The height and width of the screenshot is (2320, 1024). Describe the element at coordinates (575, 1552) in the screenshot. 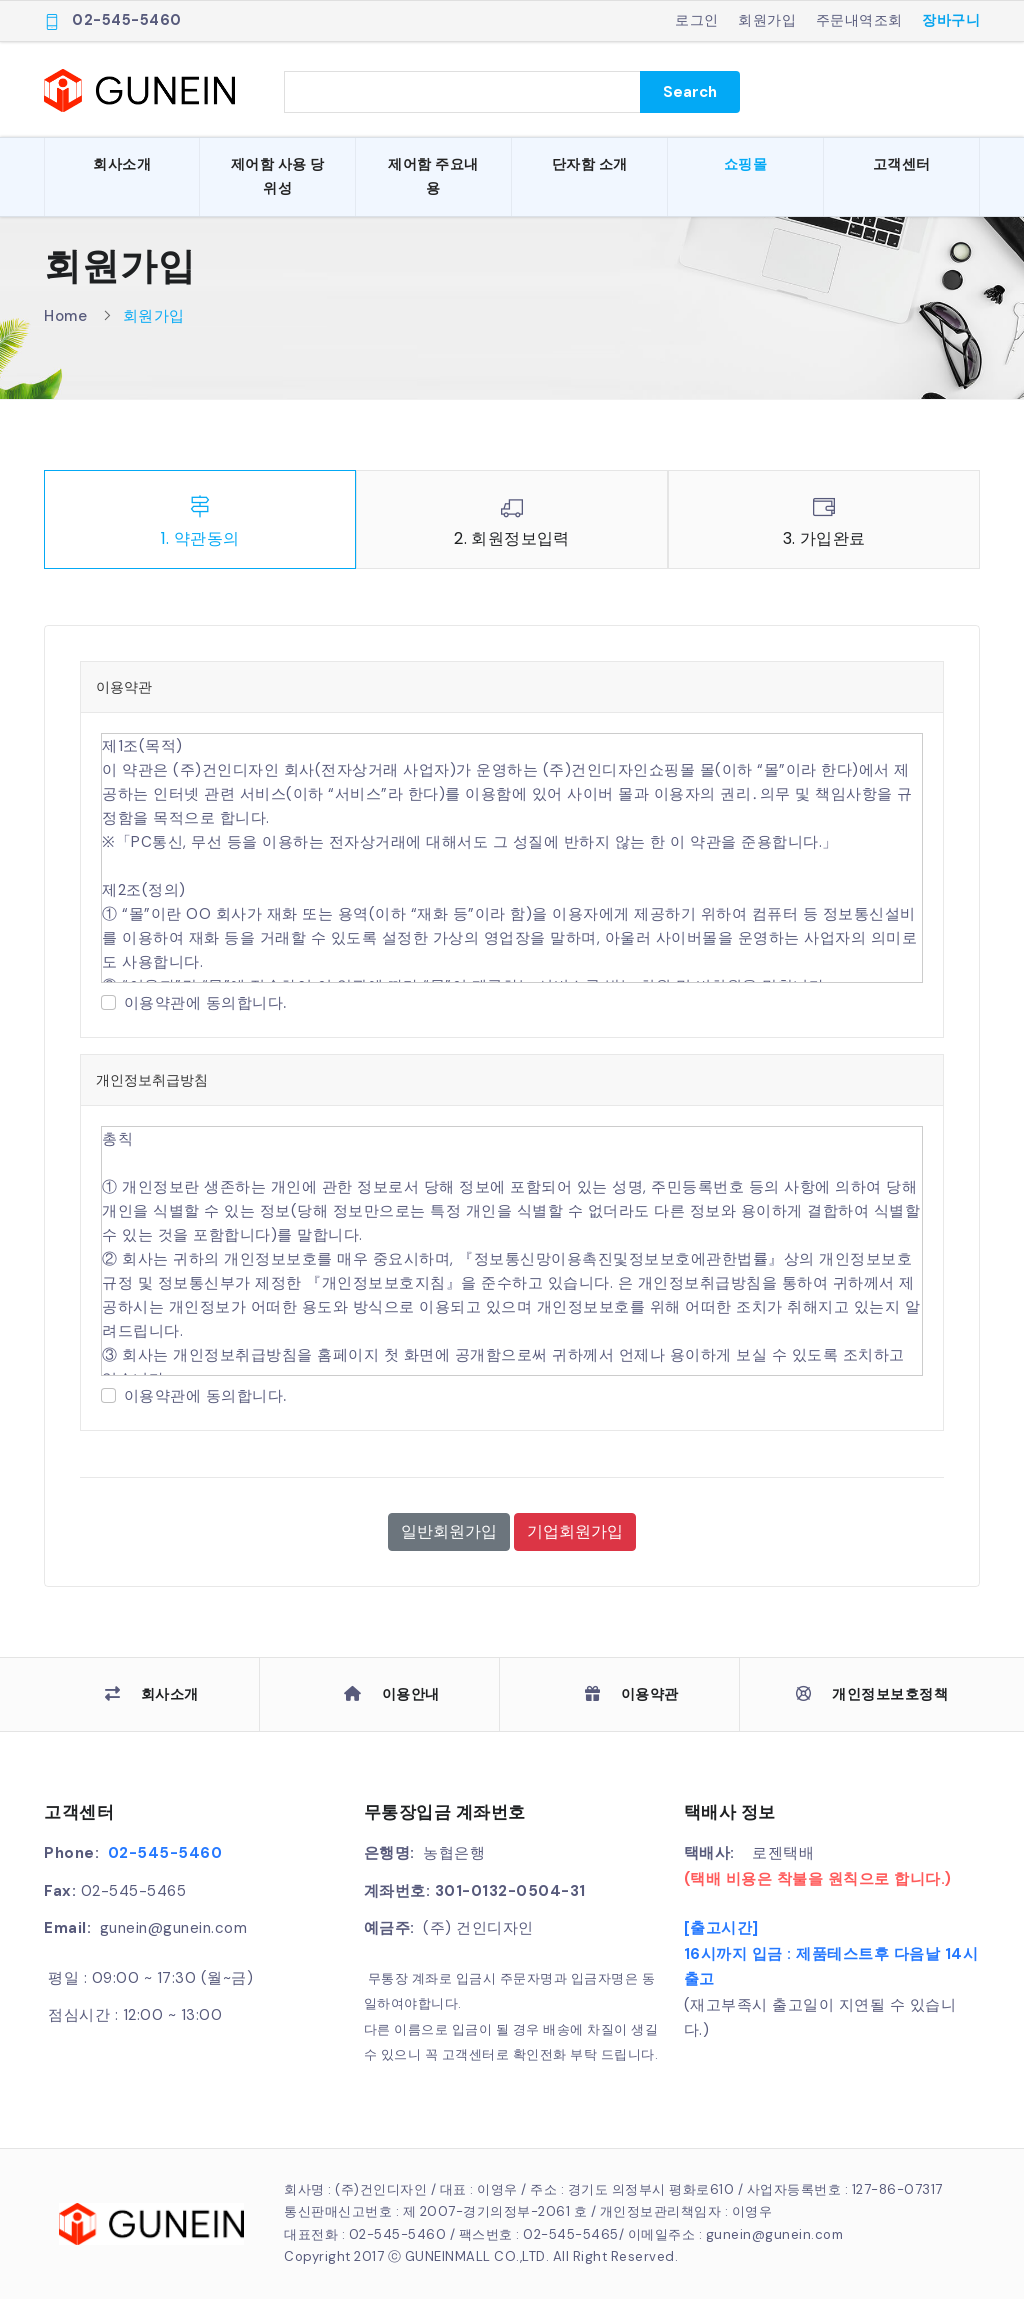

I see `기업회원가입` at that location.